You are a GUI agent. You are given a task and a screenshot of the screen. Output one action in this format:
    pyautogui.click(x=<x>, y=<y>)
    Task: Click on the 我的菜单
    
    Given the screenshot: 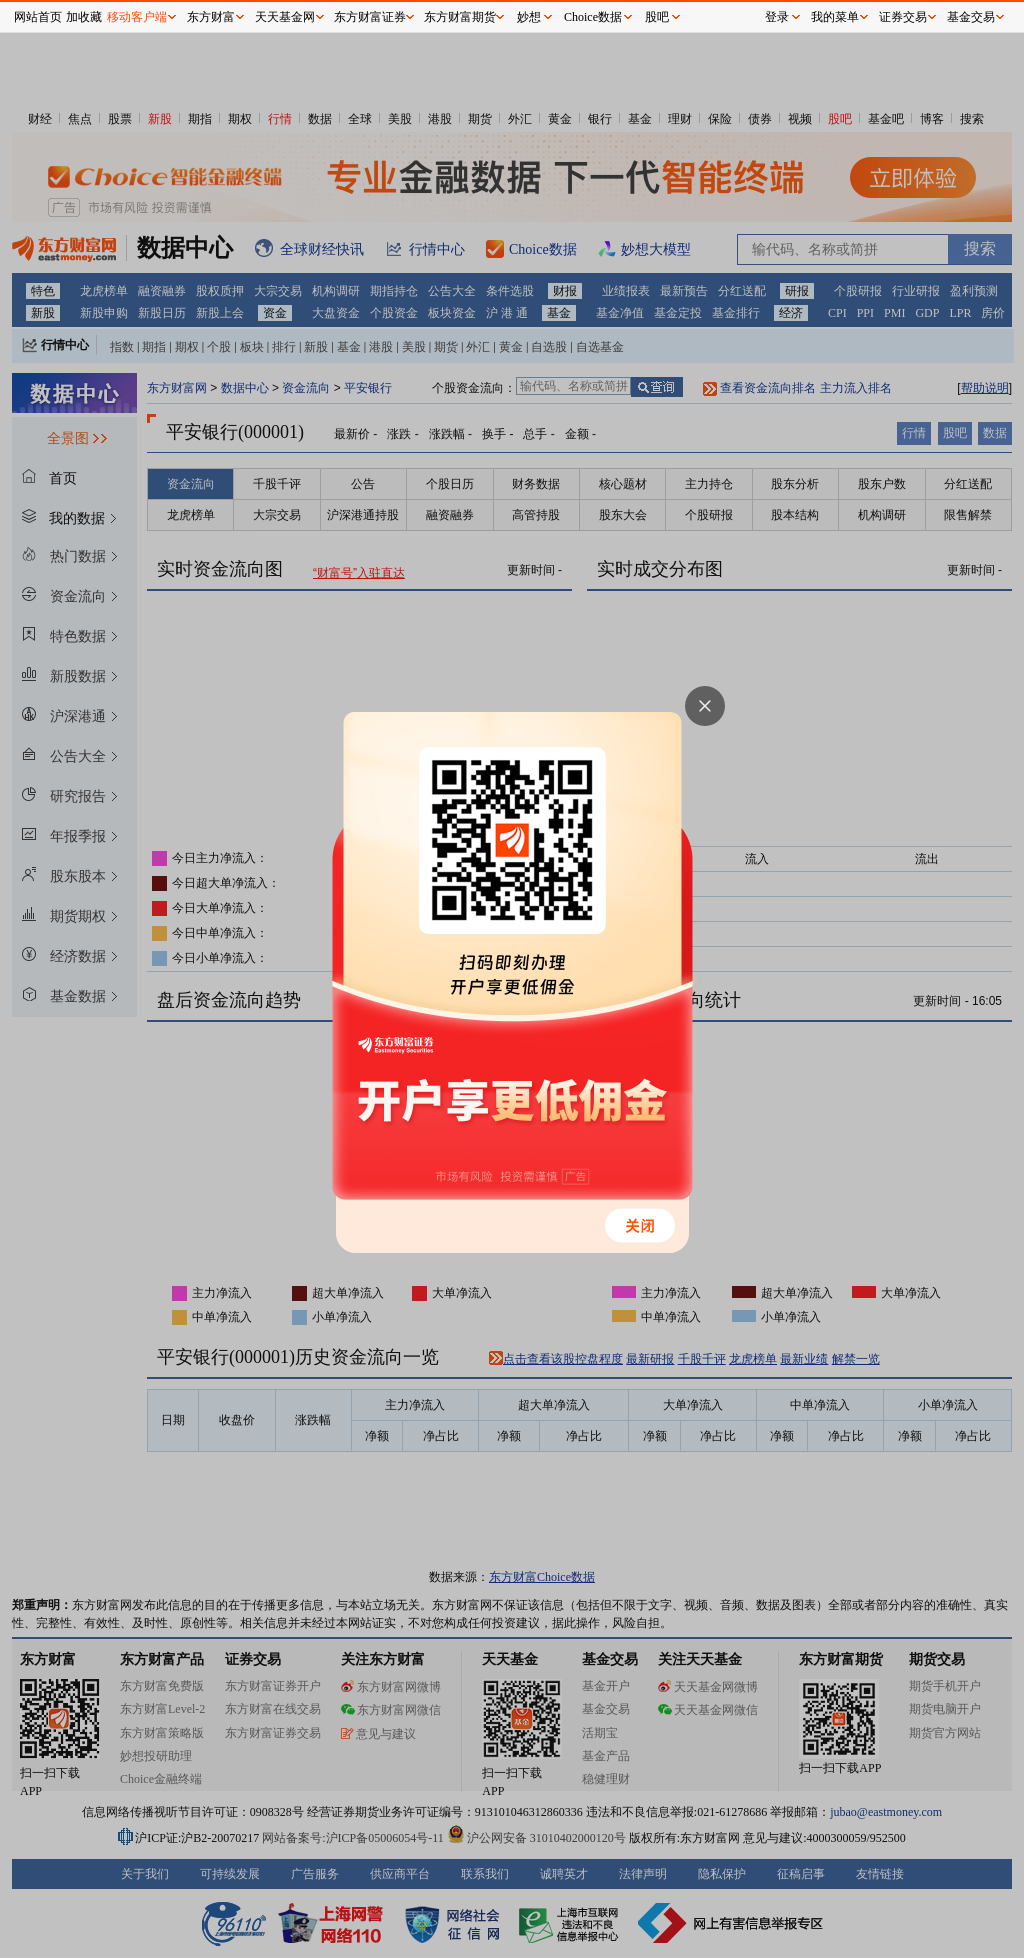 What is the action you would take?
    pyautogui.click(x=835, y=17)
    